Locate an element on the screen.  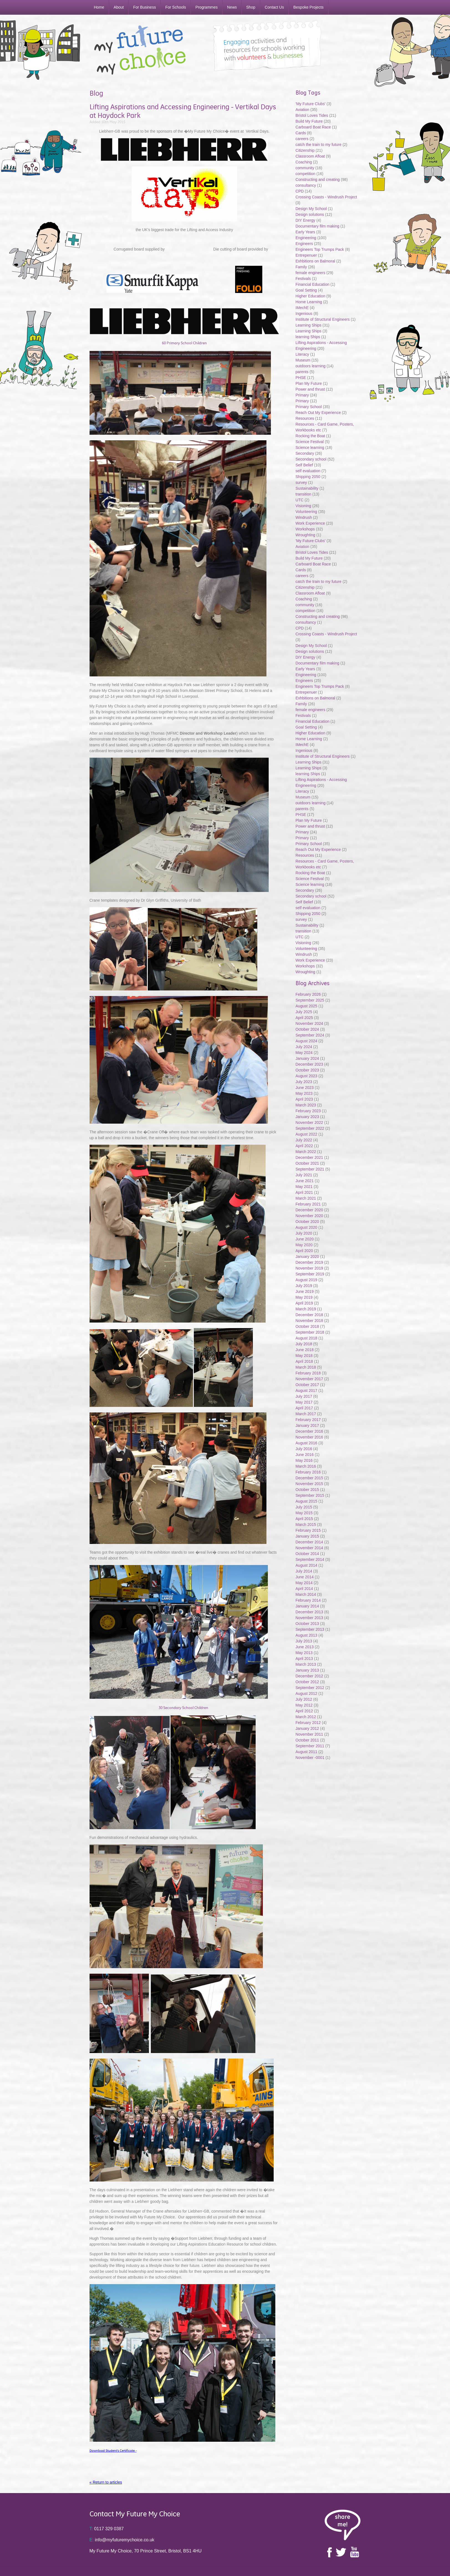
December 2021 is located at coordinates (309, 1157).